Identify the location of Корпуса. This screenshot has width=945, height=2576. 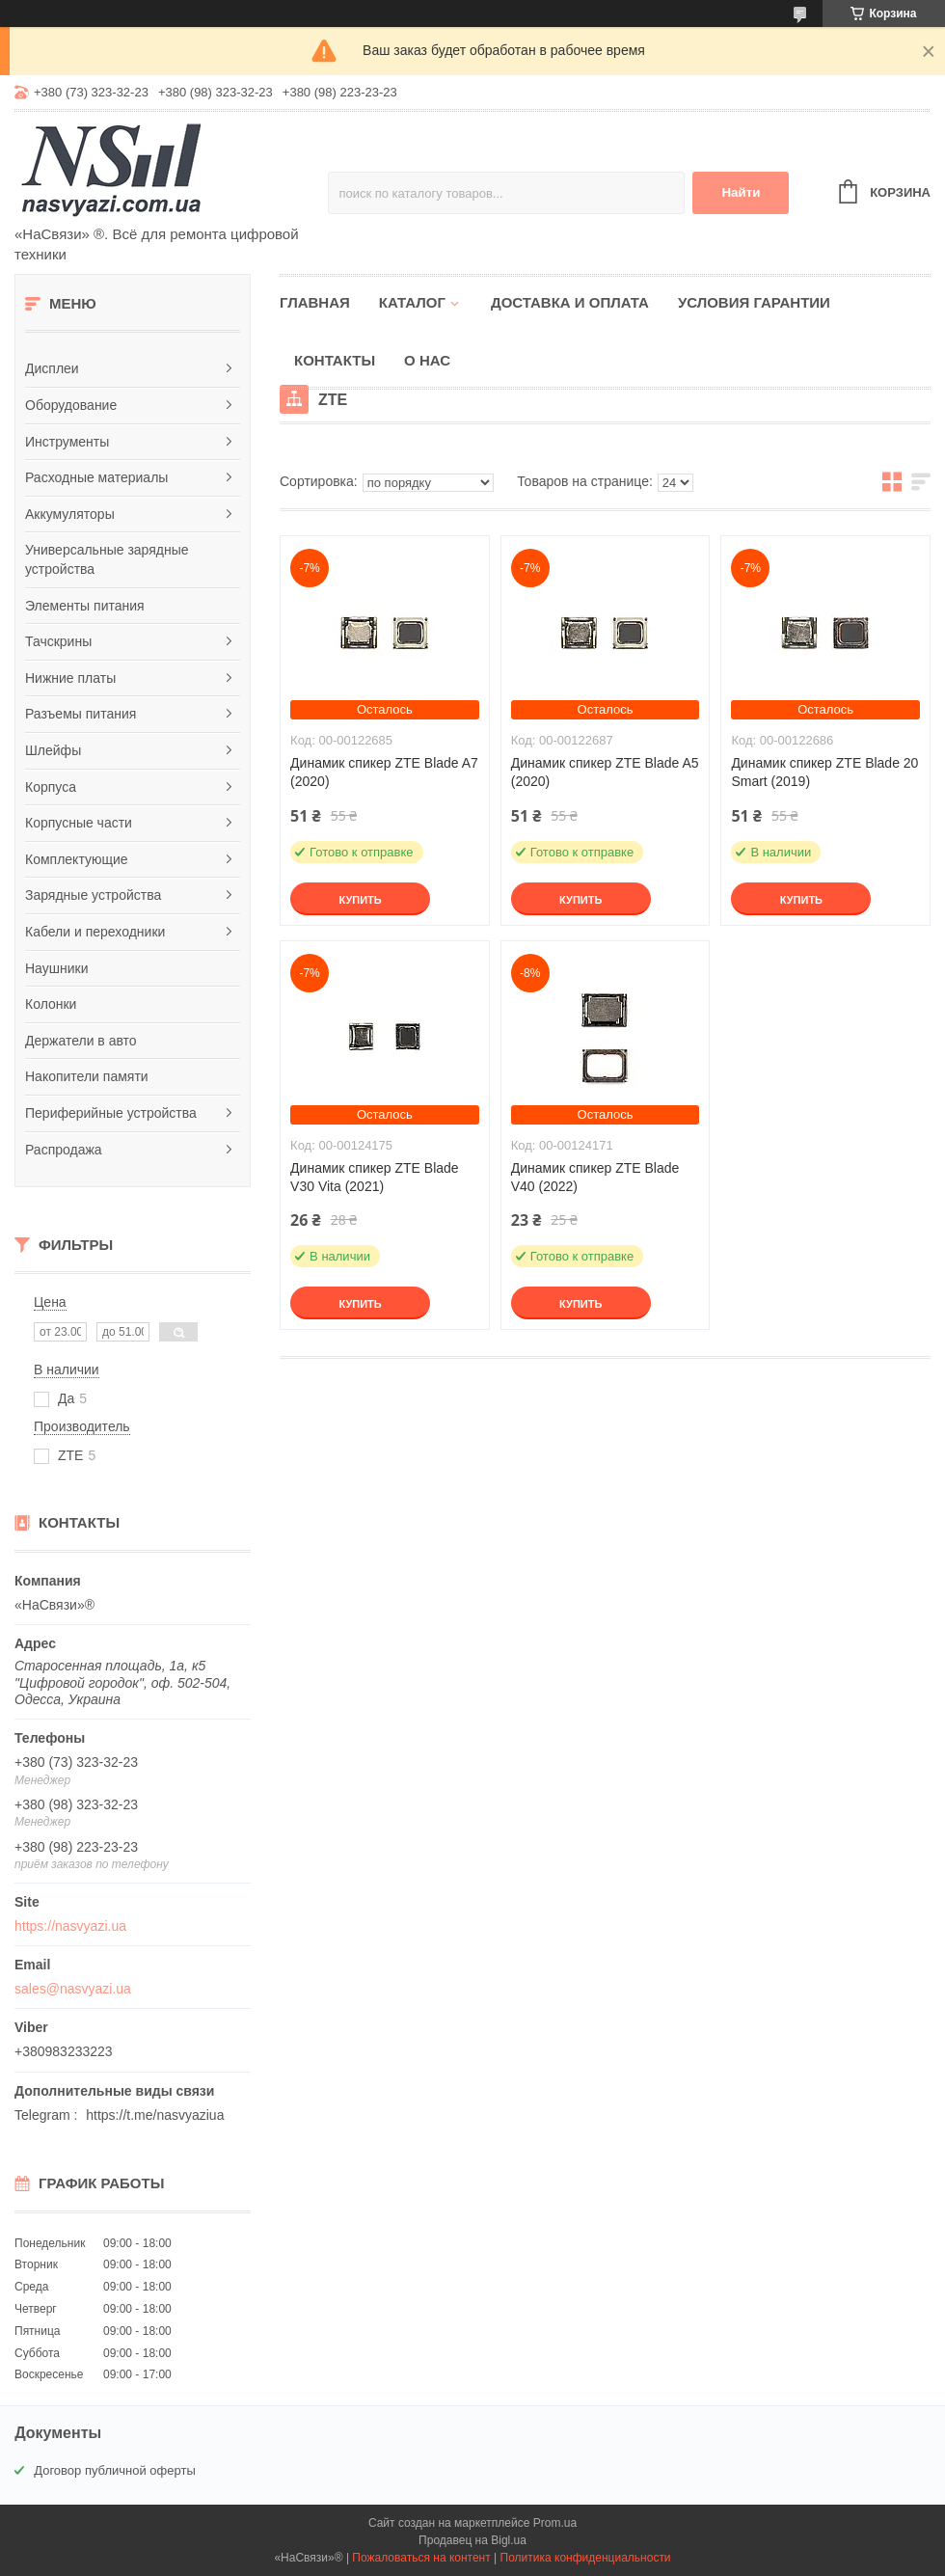
(50, 787).